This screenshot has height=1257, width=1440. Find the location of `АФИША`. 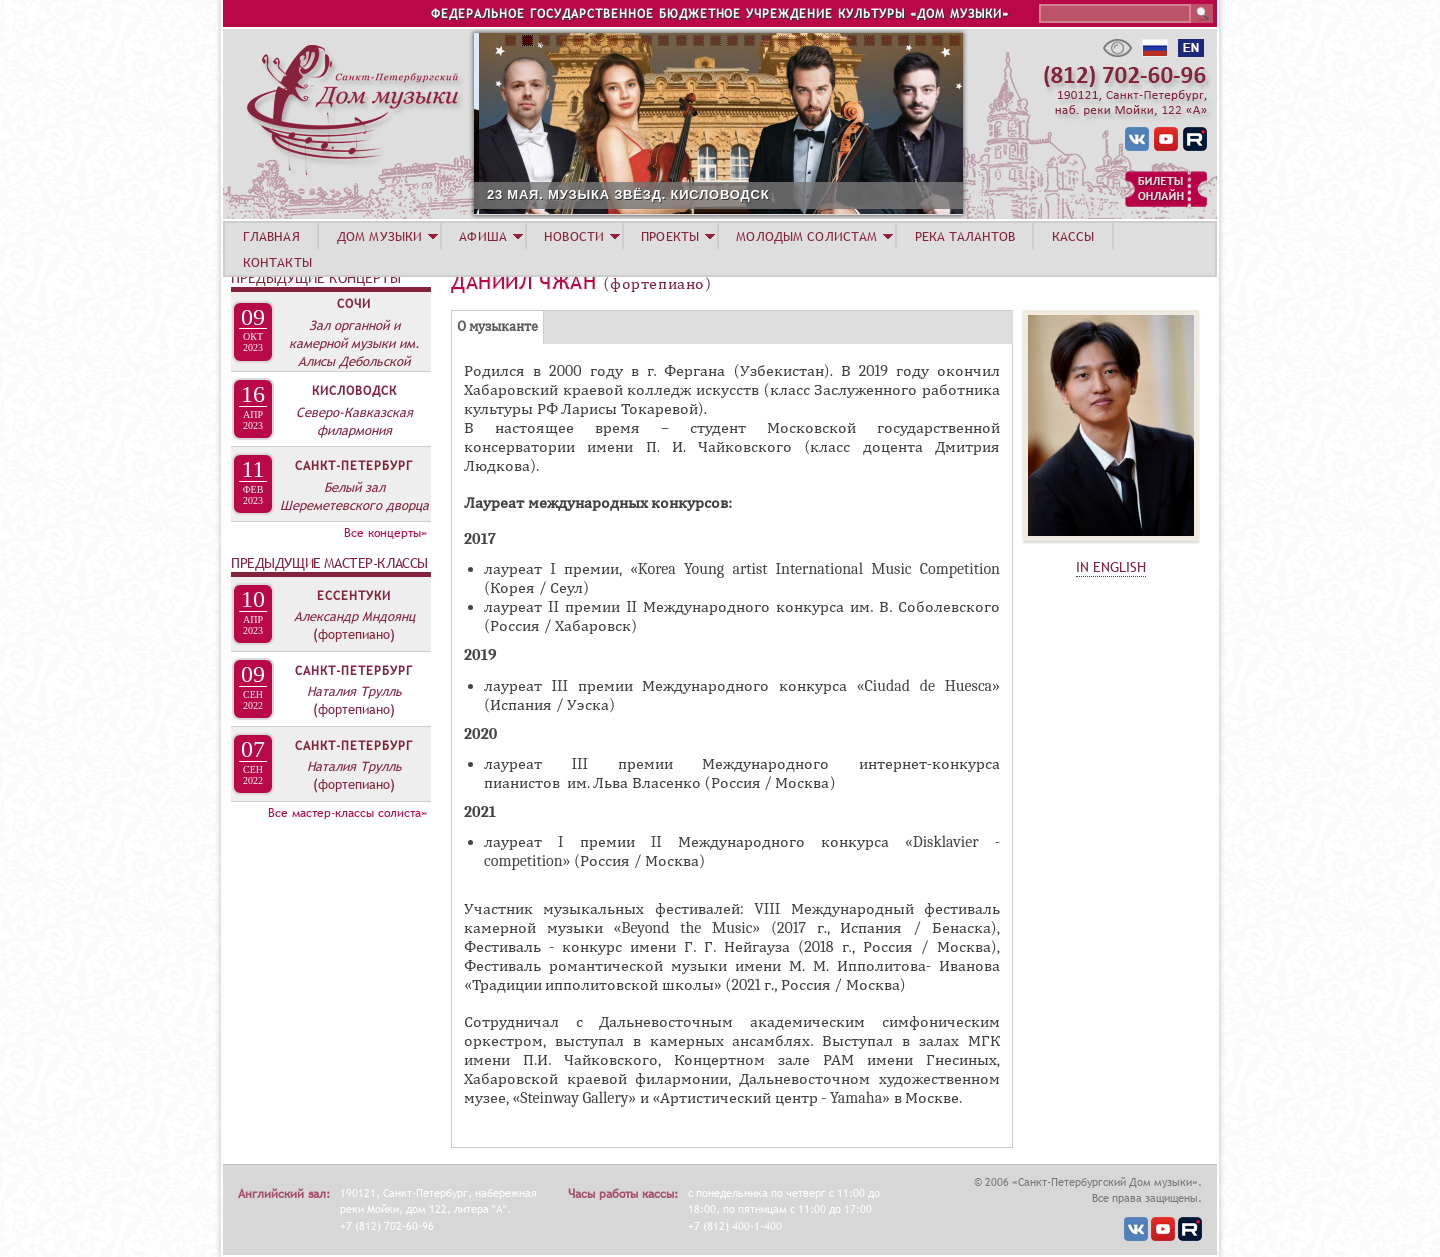

АФИША is located at coordinates (483, 236).